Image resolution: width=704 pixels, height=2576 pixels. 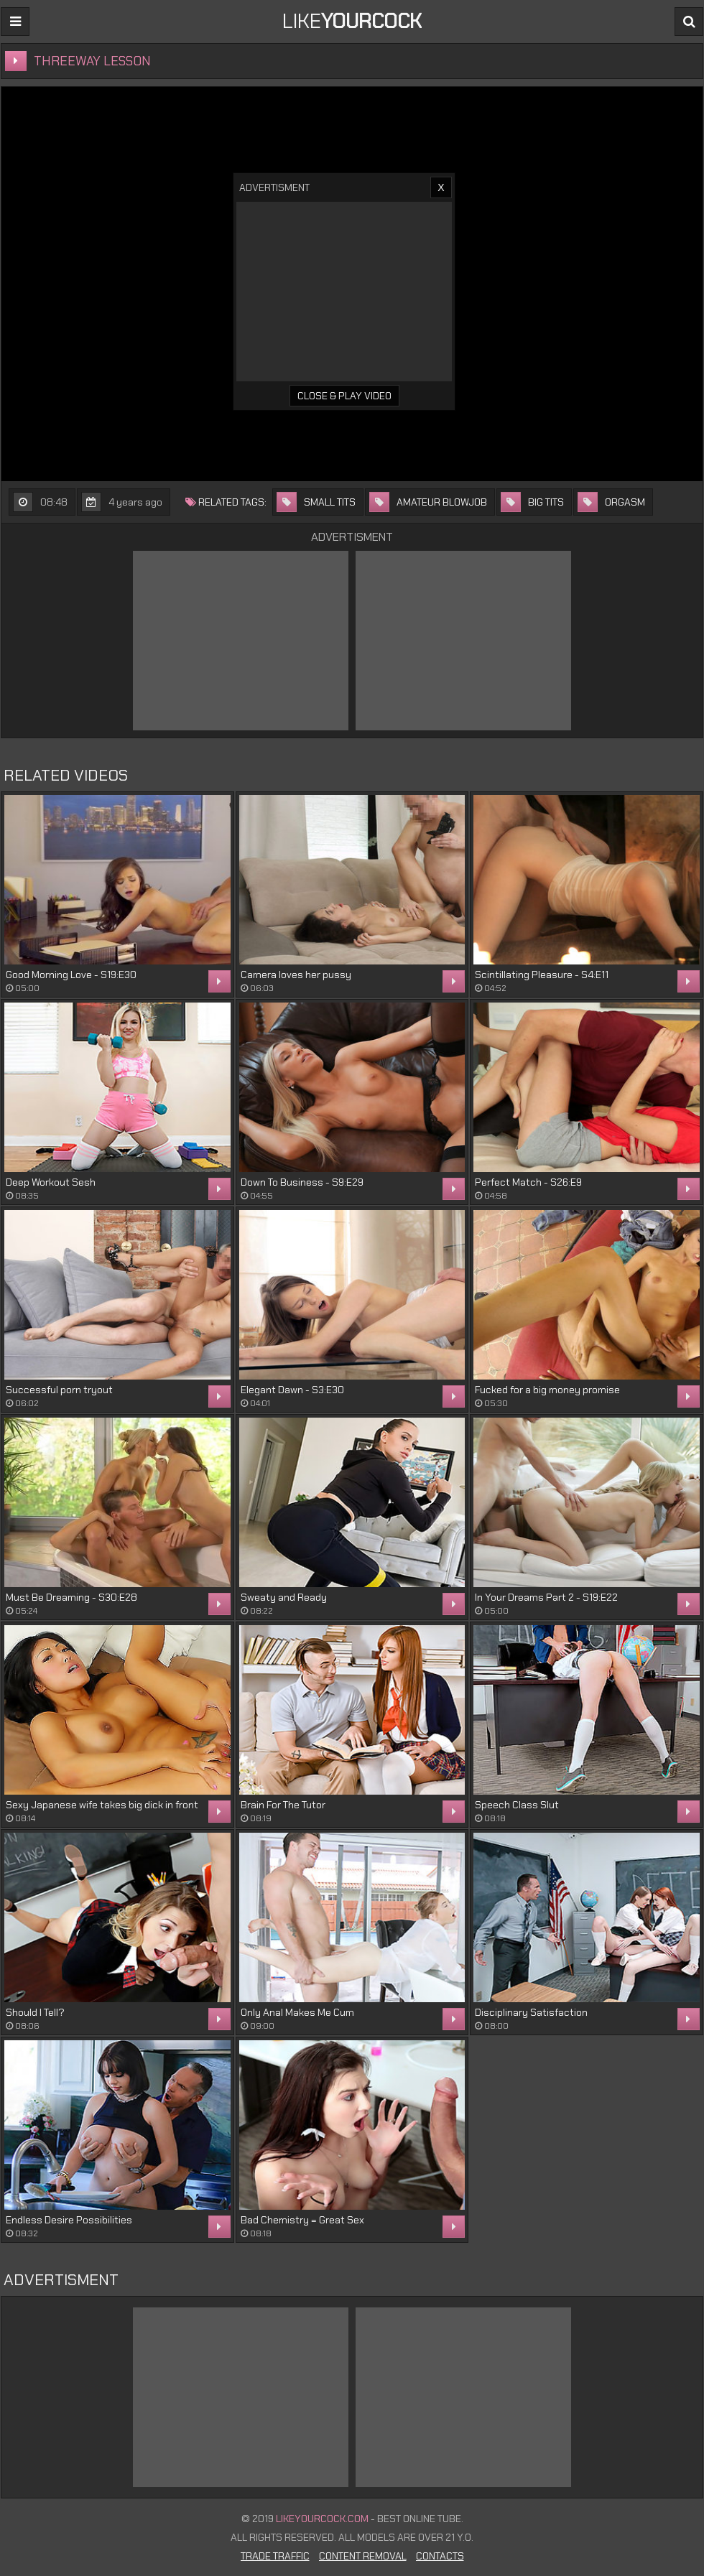 I want to click on Deep Workout Sesh, so click(x=51, y=1182).